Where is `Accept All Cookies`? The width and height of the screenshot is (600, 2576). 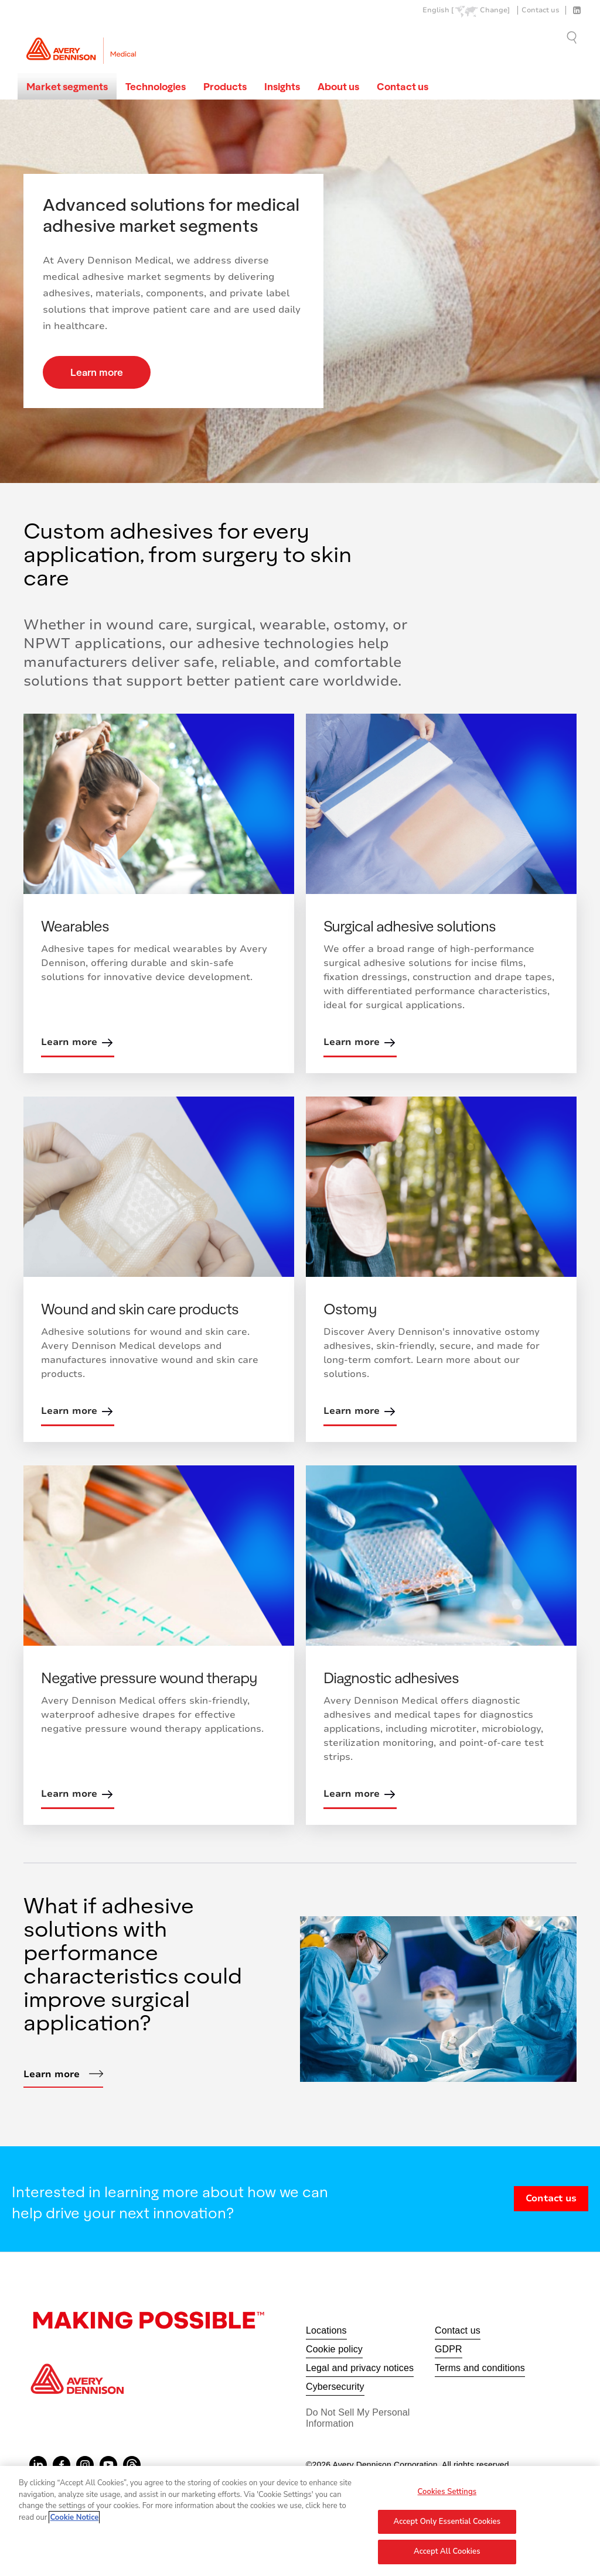
Accept All Cookies is located at coordinates (447, 2557).